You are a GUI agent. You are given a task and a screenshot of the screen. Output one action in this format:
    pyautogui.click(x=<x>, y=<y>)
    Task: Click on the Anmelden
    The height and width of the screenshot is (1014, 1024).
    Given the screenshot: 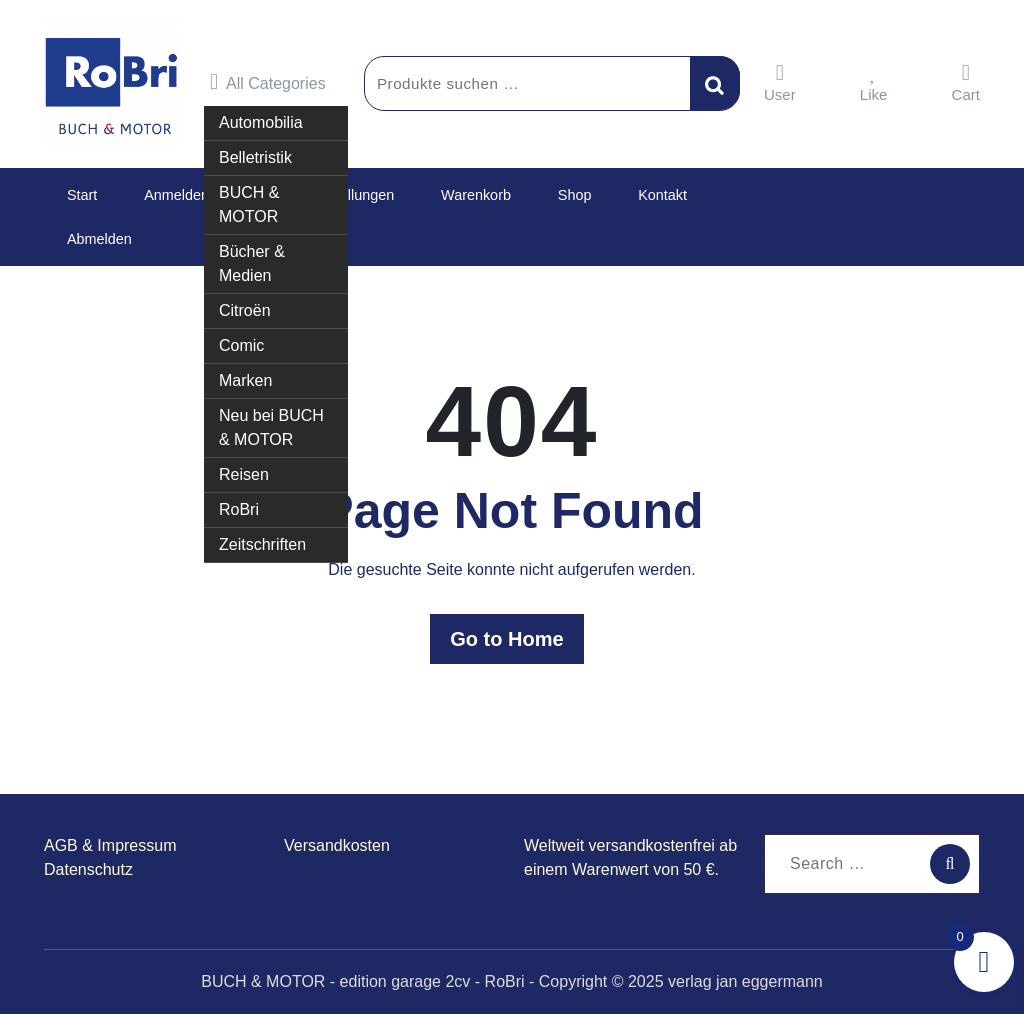 What is the action you would take?
    pyautogui.click(x=162, y=194)
    